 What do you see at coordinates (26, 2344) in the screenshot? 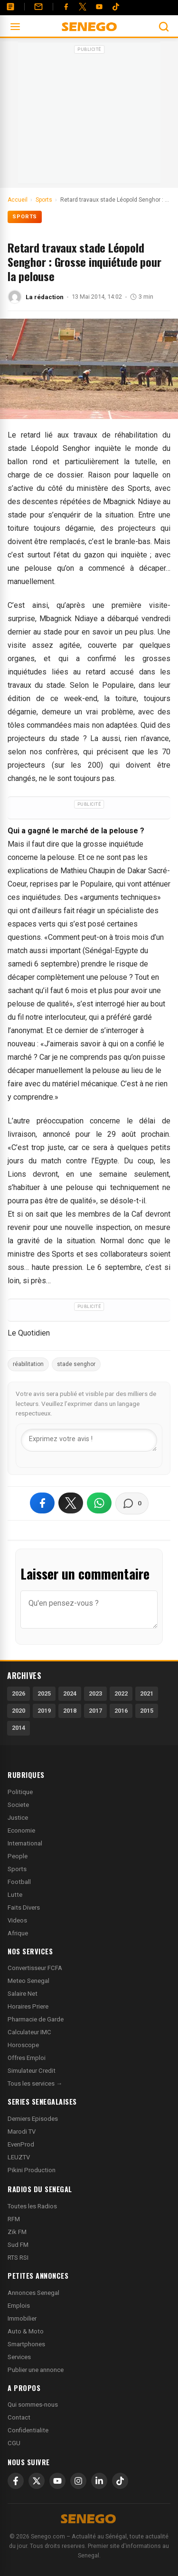
I see `Smartphones` at bounding box center [26, 2344].